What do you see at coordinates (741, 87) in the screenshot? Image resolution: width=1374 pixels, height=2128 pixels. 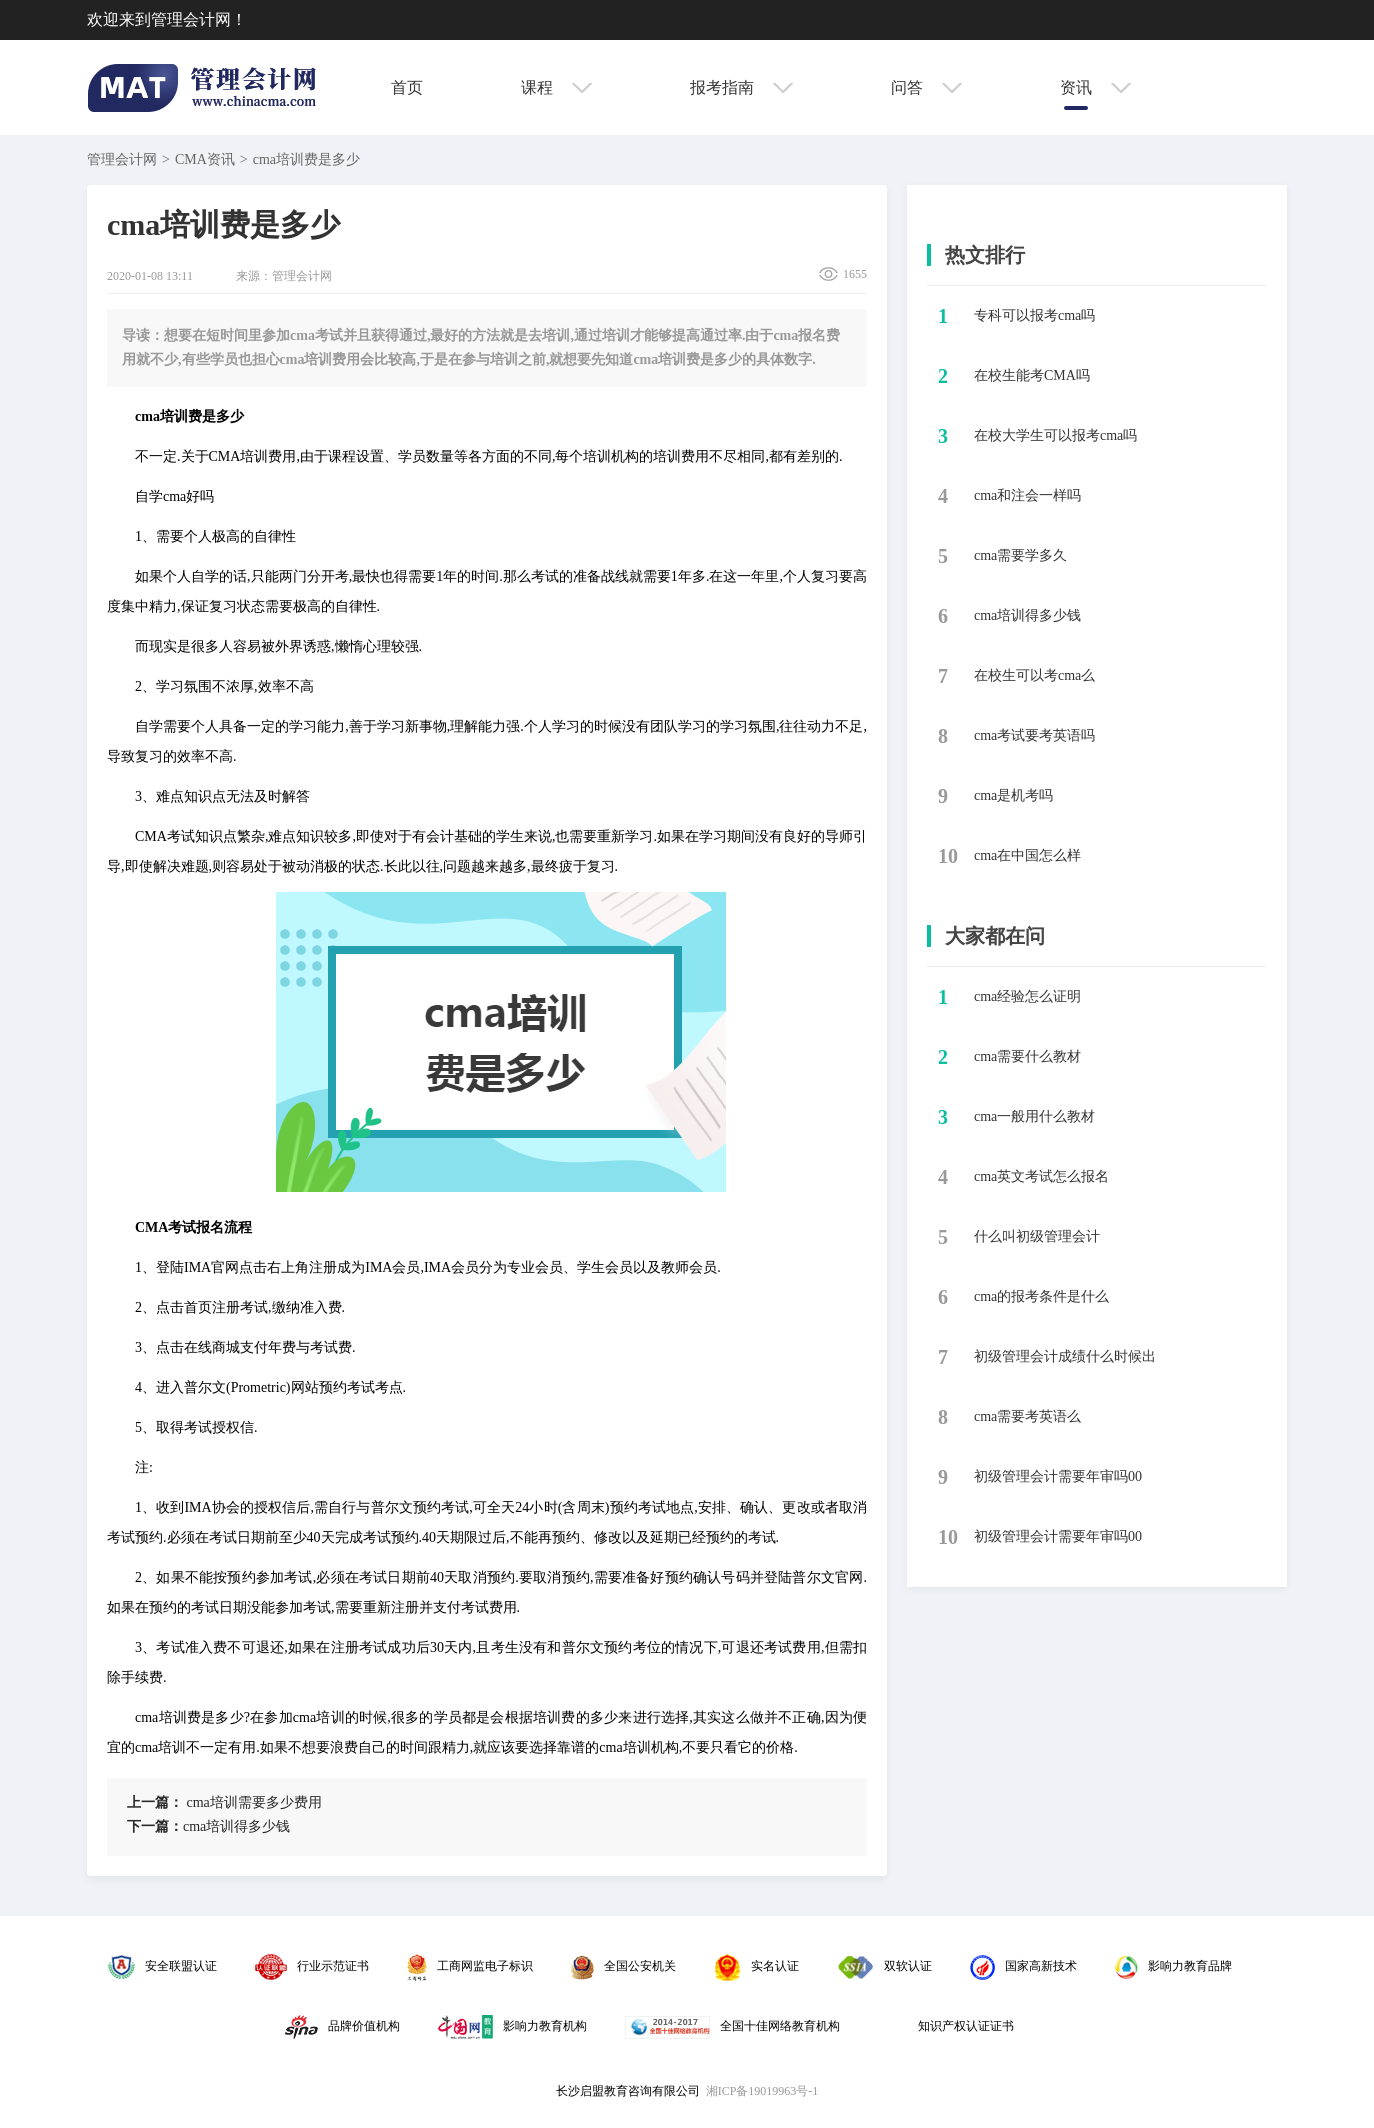 I see `报考指南` at bounding box center [741, 87].